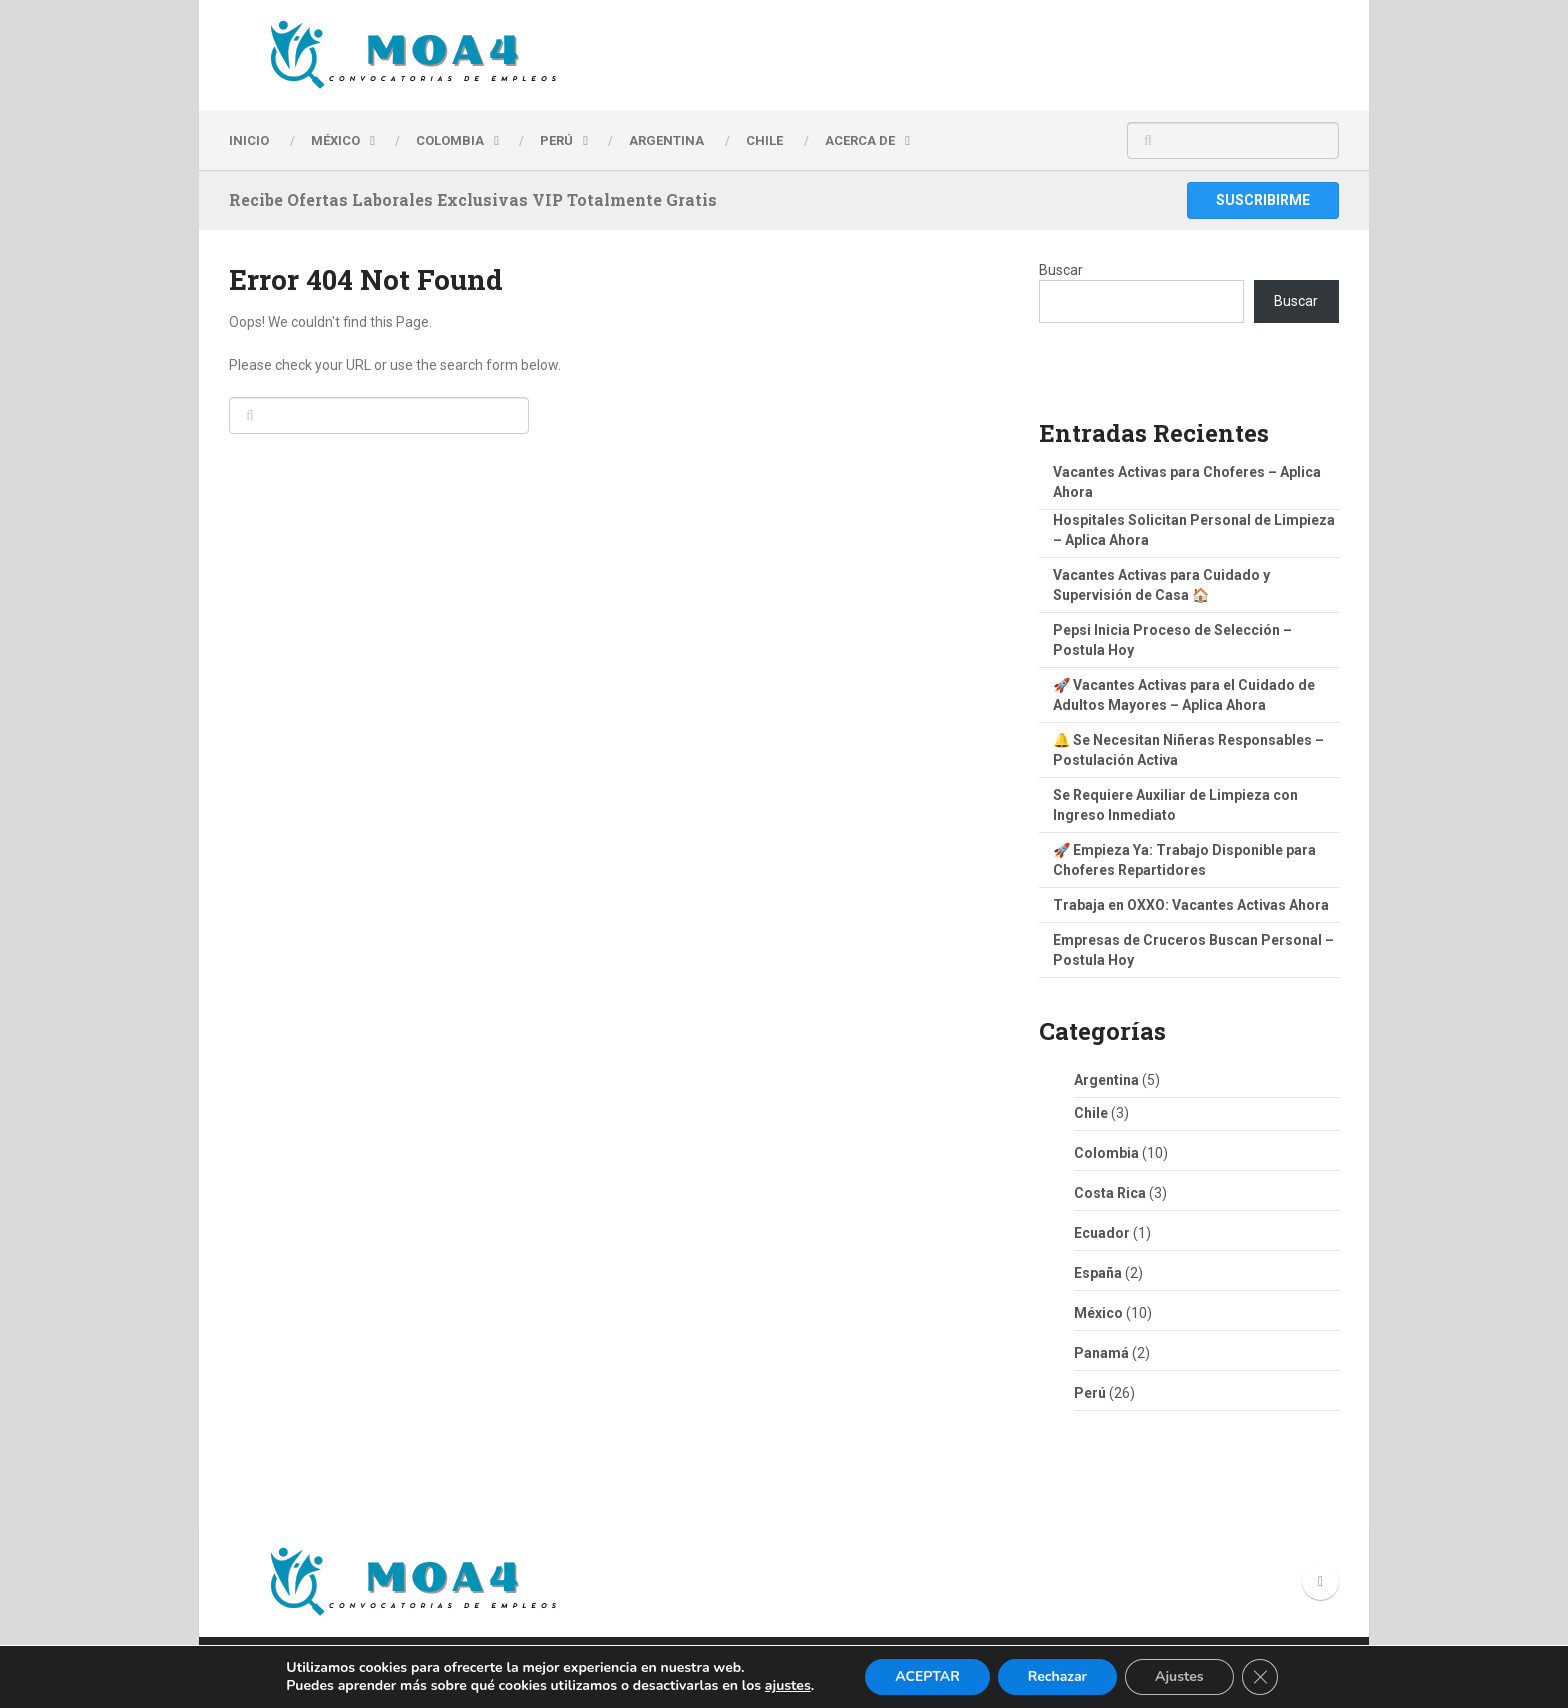  What do you see at coordinates (1102, 1233) in the screenshot?
I see `Ecuador` at bounding box center [1102, 1233].